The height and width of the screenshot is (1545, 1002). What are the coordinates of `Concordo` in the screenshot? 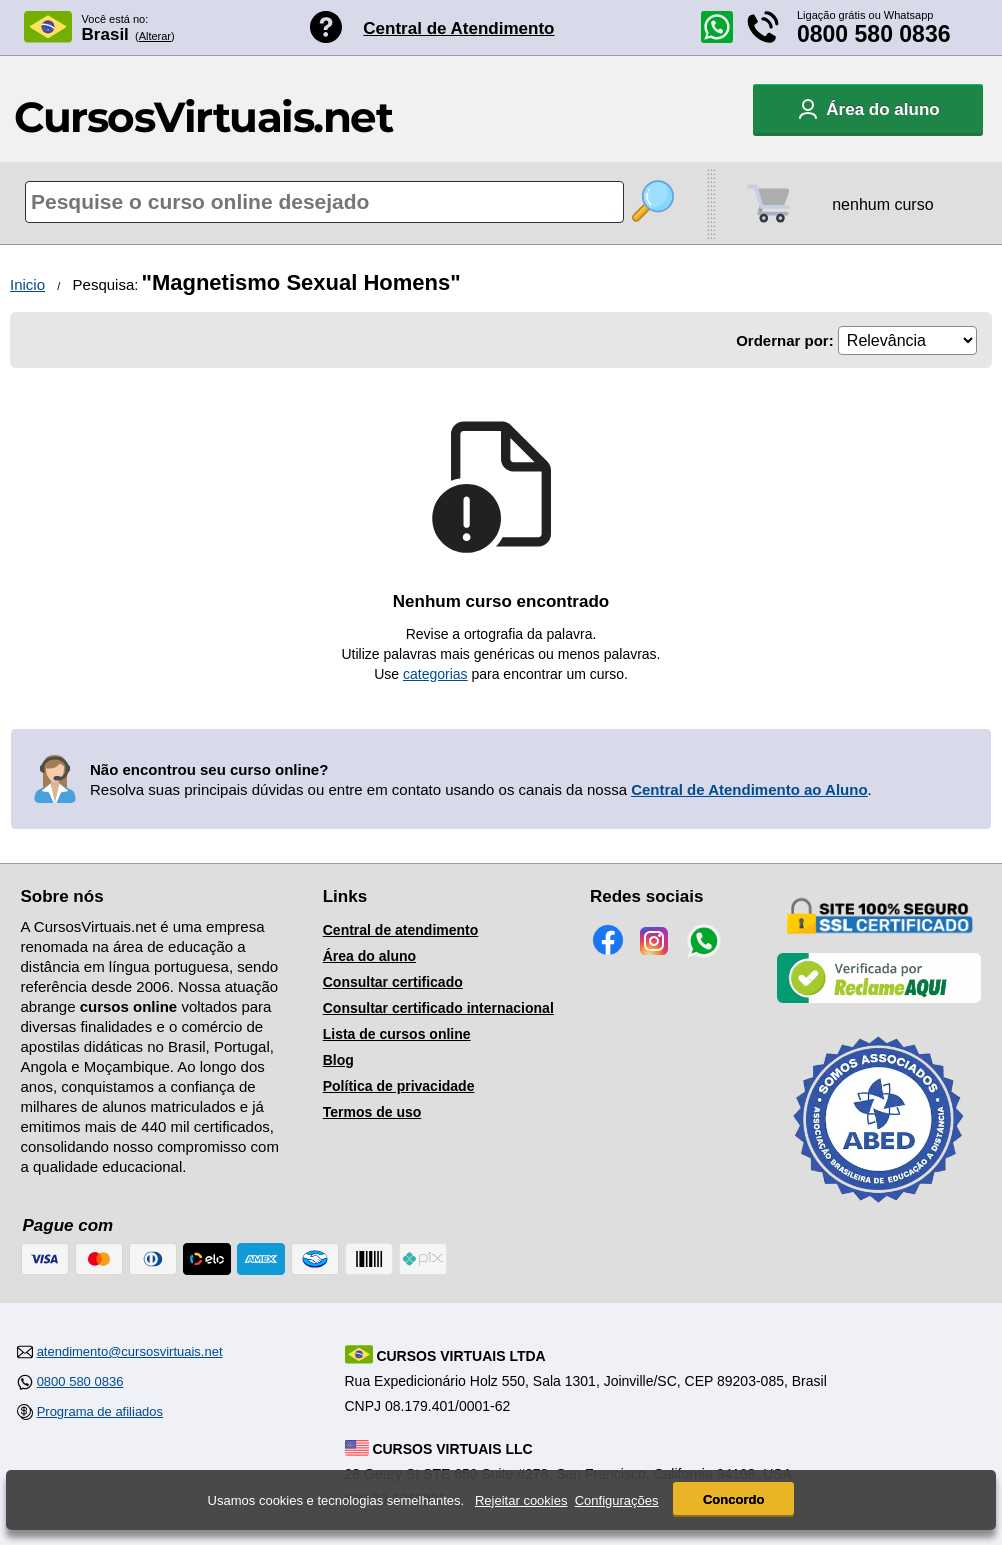 It's located at (733, 1499).